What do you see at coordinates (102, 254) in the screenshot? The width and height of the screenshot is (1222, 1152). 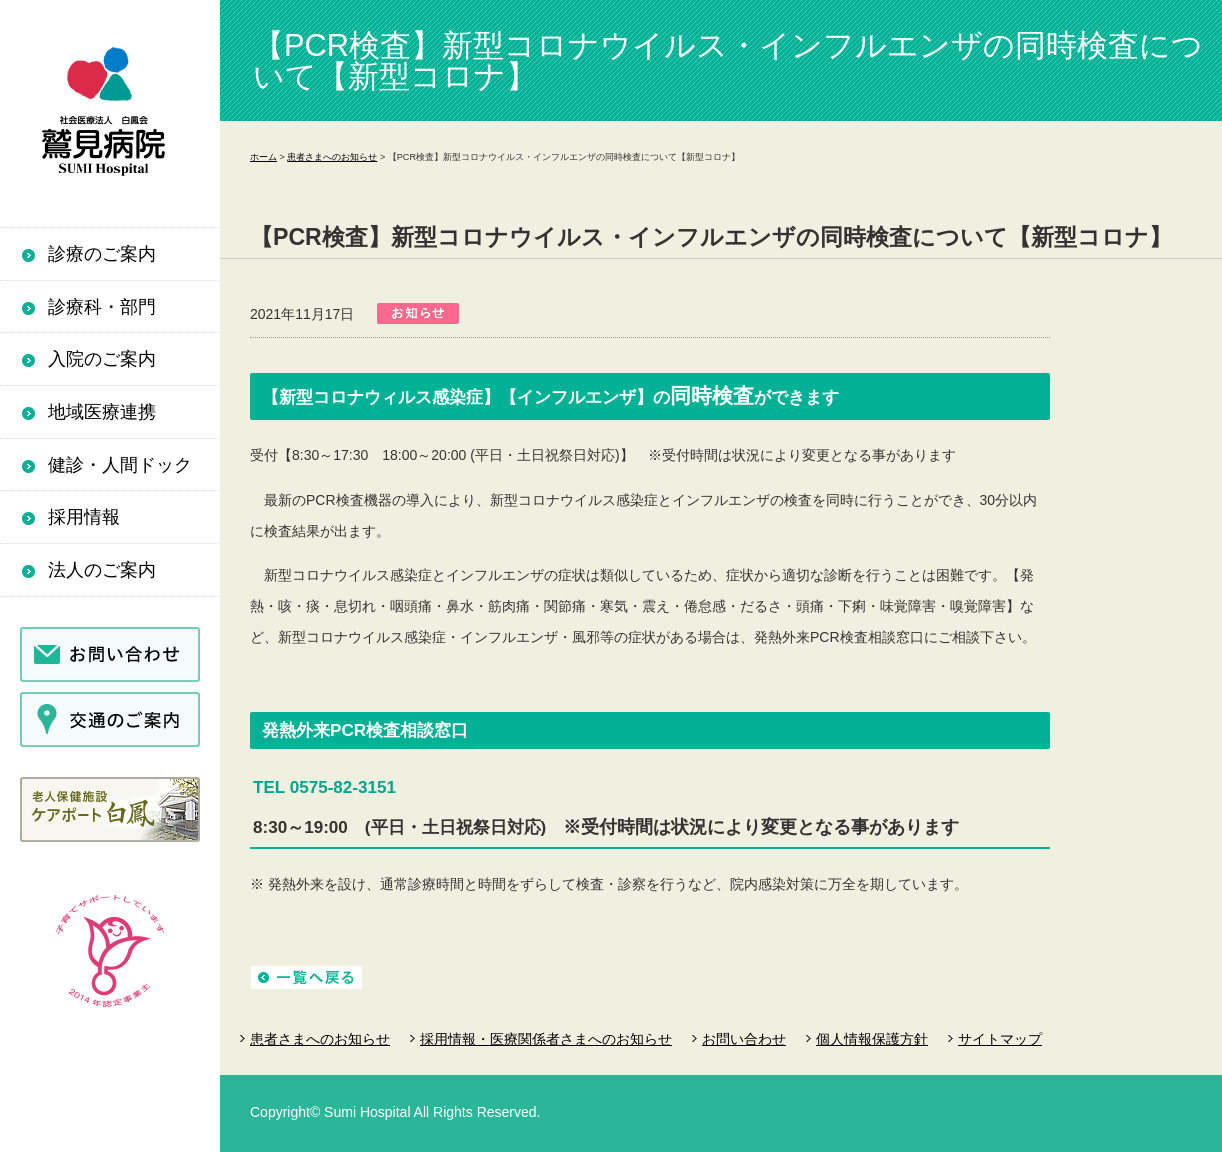 I see `診療のご案内` at bounding box center [102, 254].